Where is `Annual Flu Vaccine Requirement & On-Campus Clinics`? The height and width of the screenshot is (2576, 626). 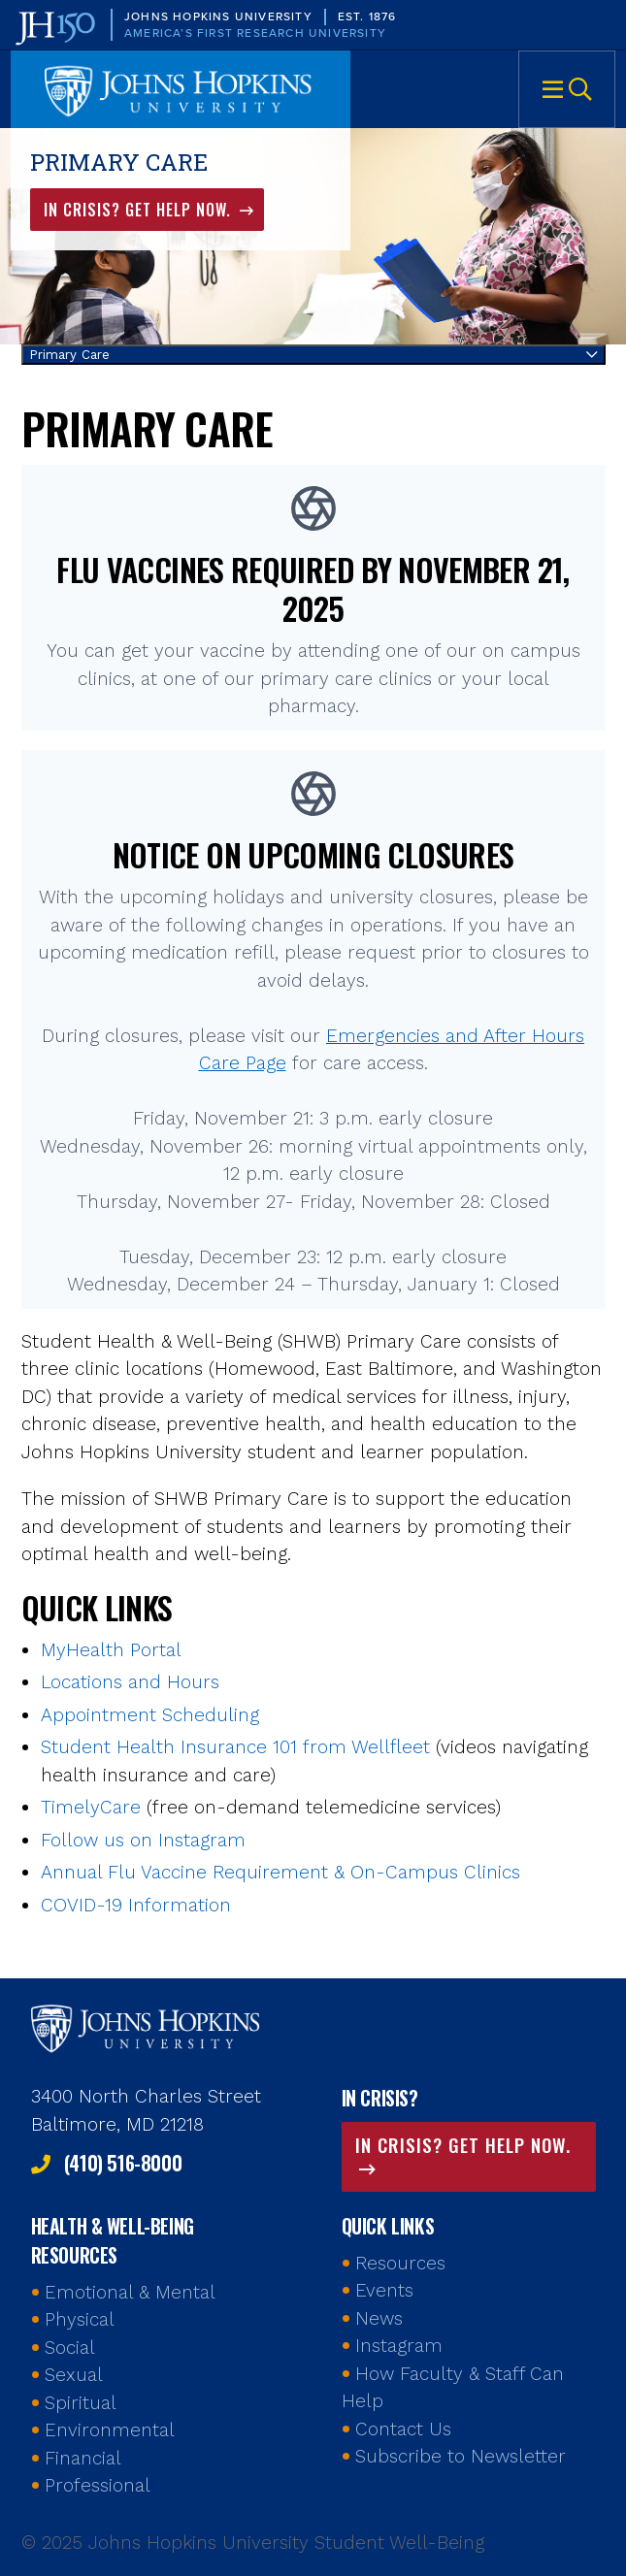 Annual Flu Vaccine Requirement & On-Campus Clinics is located at coordinates (280, 1872).